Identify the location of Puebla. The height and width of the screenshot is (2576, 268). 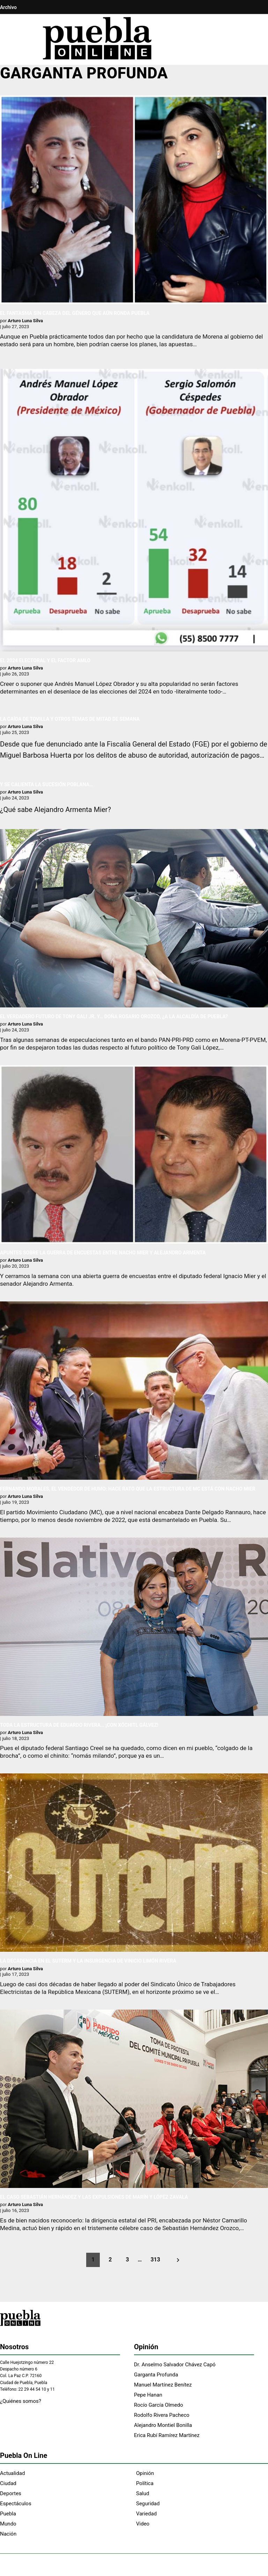
(8, 2514).